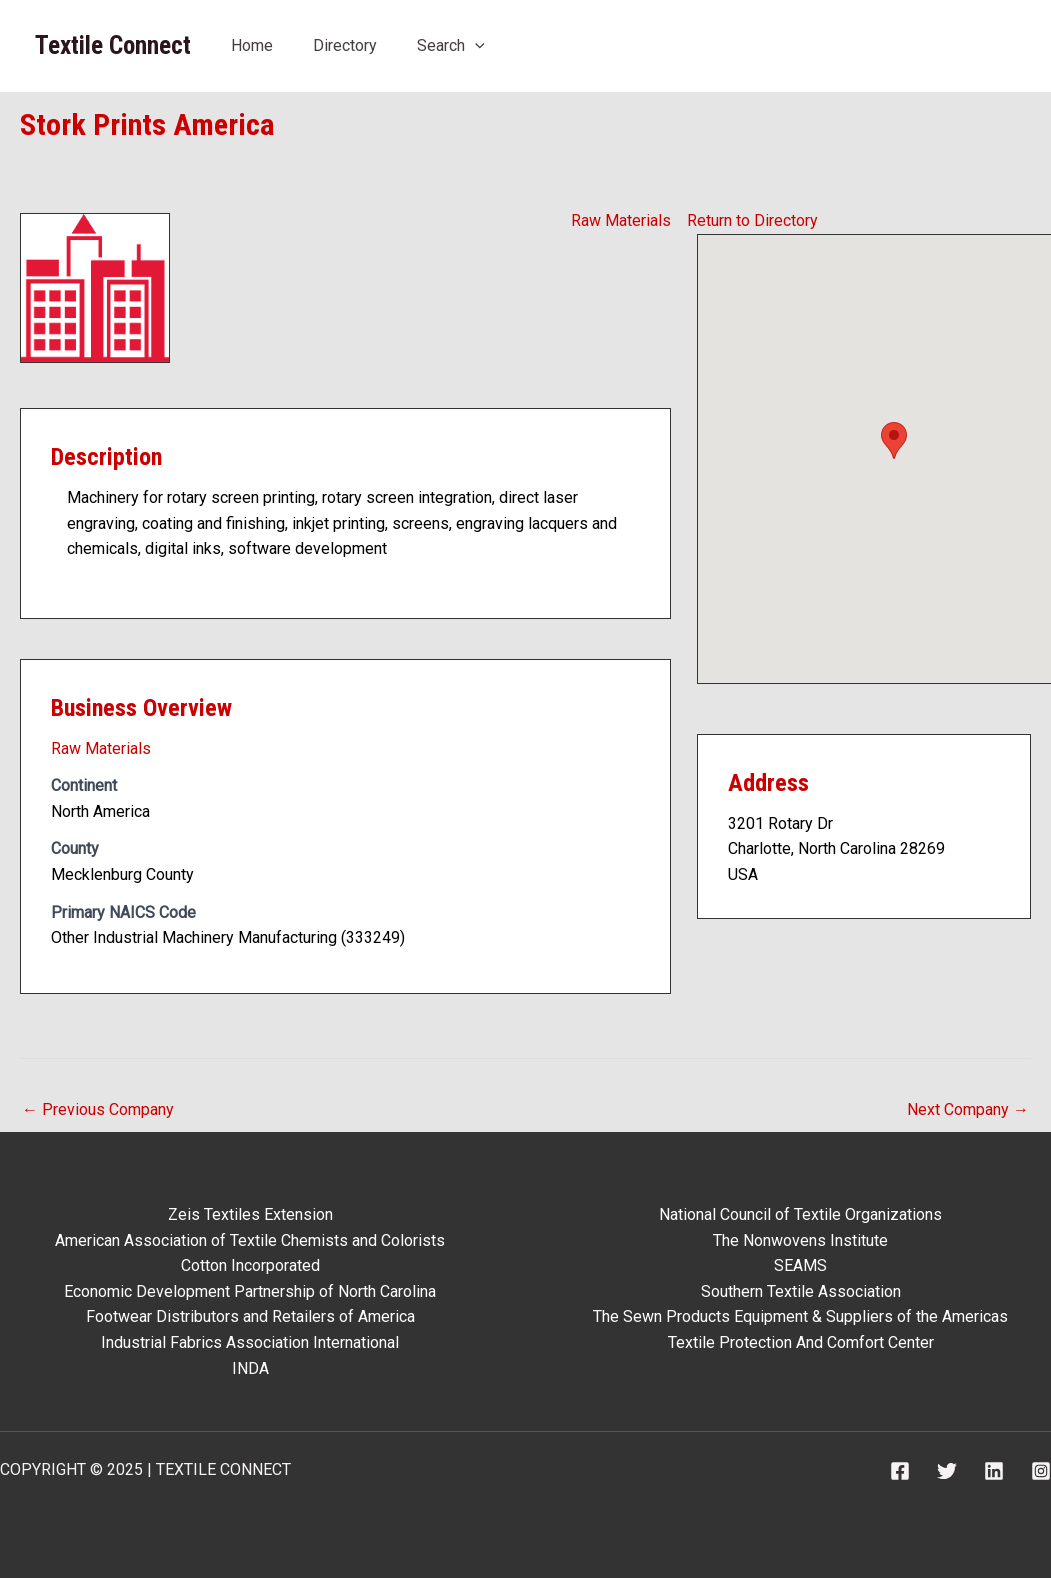  I want to click on Industrial Fabrics Association International, so click(250, 1342).